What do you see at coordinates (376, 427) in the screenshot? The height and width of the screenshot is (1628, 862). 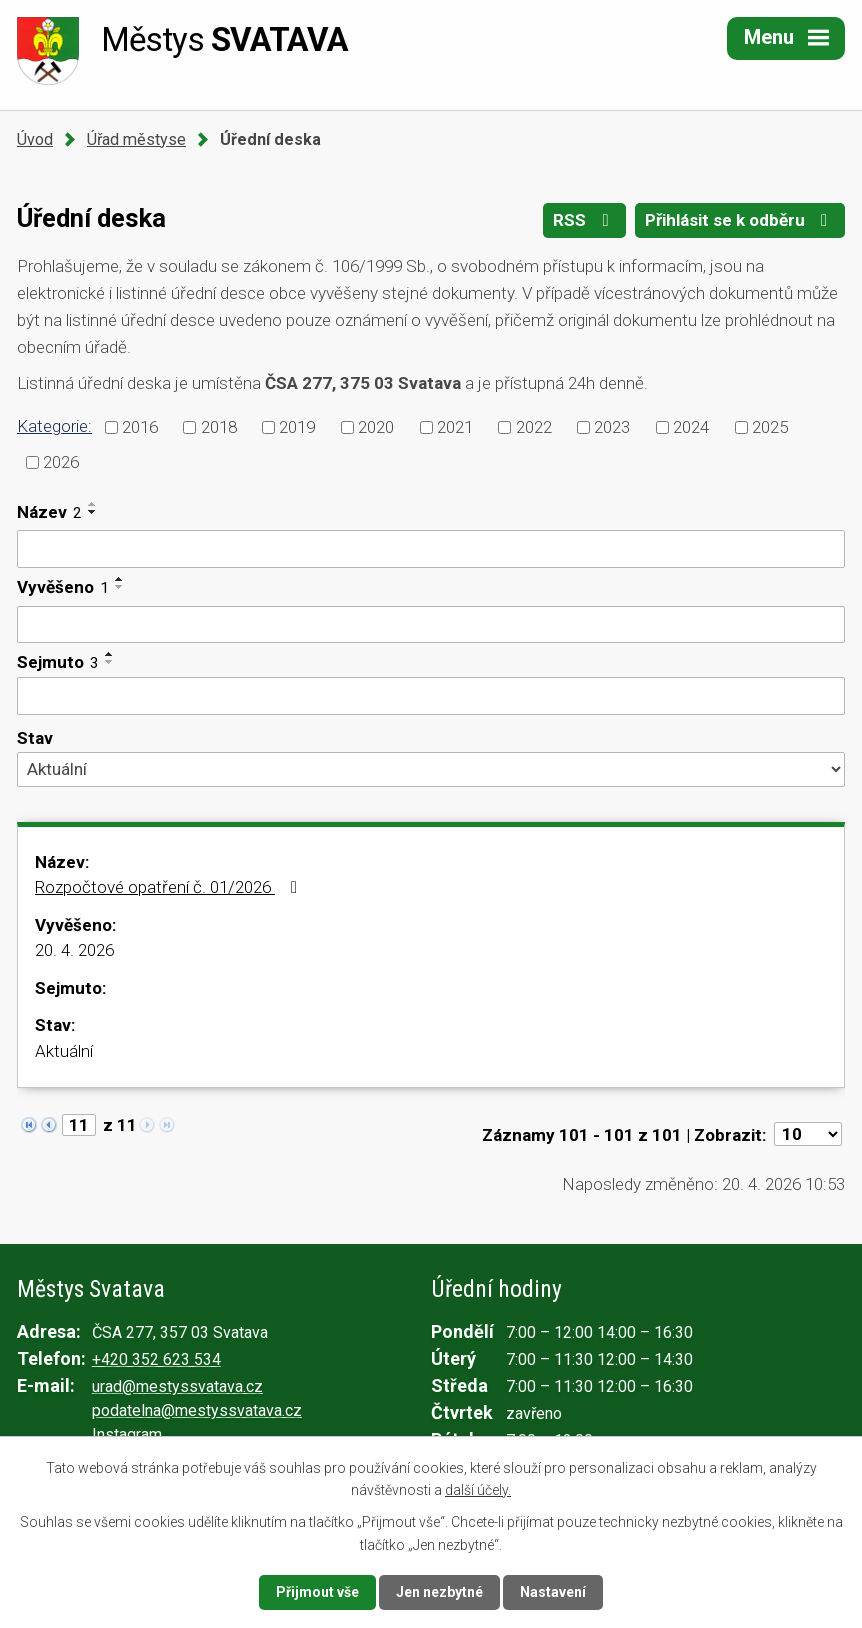 I see `2020` at bounding box center [376, 427].